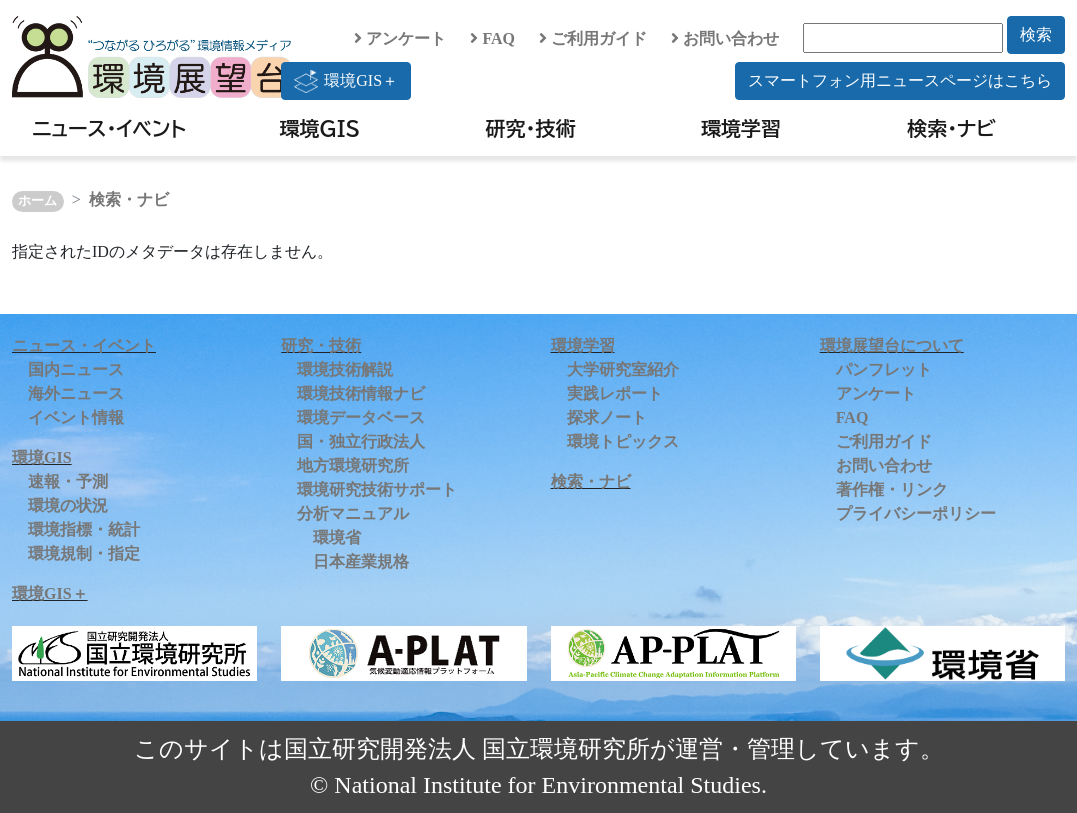  What do you see at coordinates (76, 393) in the screenshot?
I see `海外ニュース` at bounding box center [76, 393].